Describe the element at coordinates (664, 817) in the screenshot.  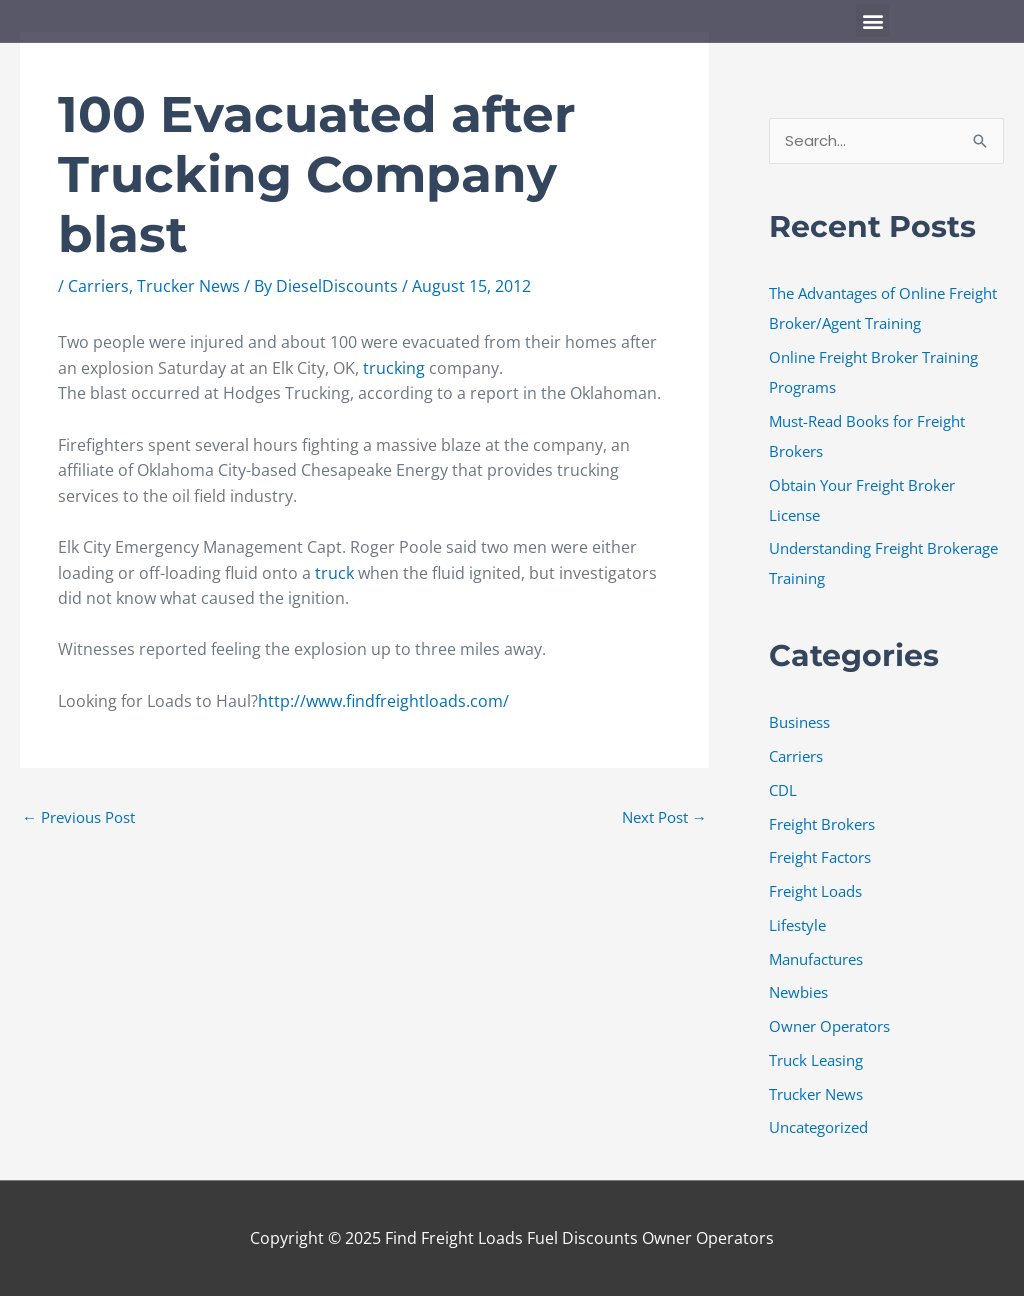
I see `Next Post` at that location.